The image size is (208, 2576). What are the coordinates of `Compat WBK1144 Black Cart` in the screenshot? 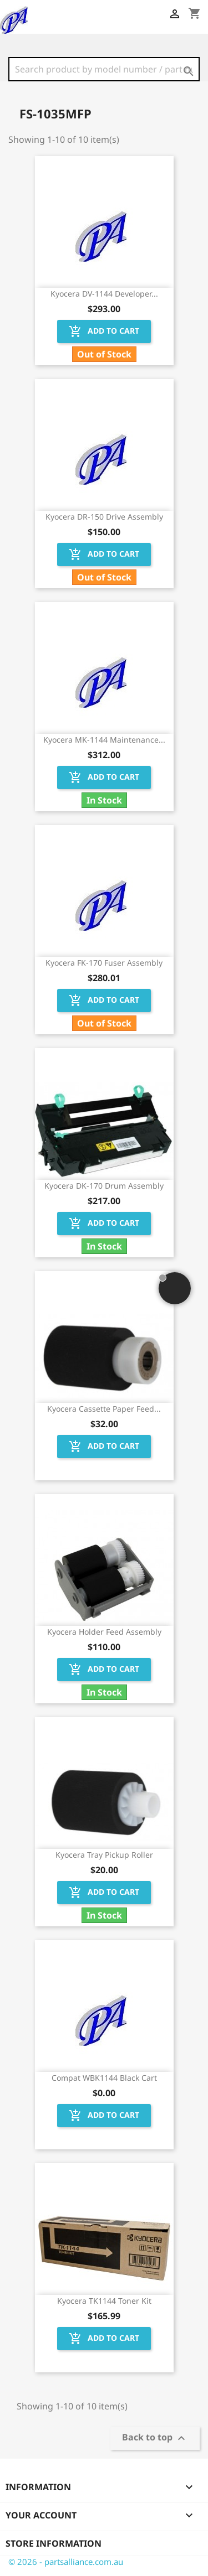 It's located at (104, 2077).